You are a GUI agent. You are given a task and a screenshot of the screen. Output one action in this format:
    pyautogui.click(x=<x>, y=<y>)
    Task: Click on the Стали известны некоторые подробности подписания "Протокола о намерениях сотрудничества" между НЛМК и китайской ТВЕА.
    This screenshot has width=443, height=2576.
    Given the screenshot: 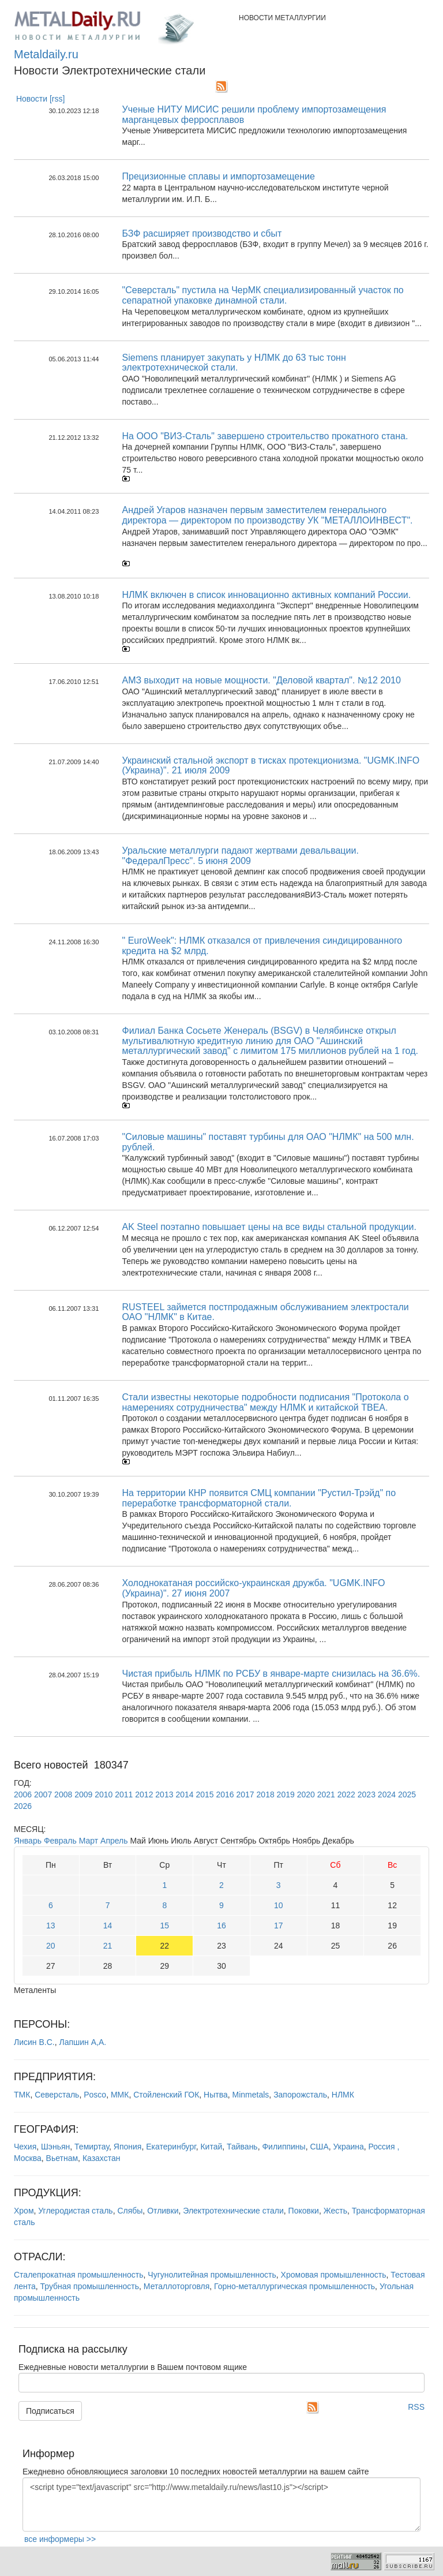 What is the action you would take?
    pyautogui.click(x=265, y=1402)
    